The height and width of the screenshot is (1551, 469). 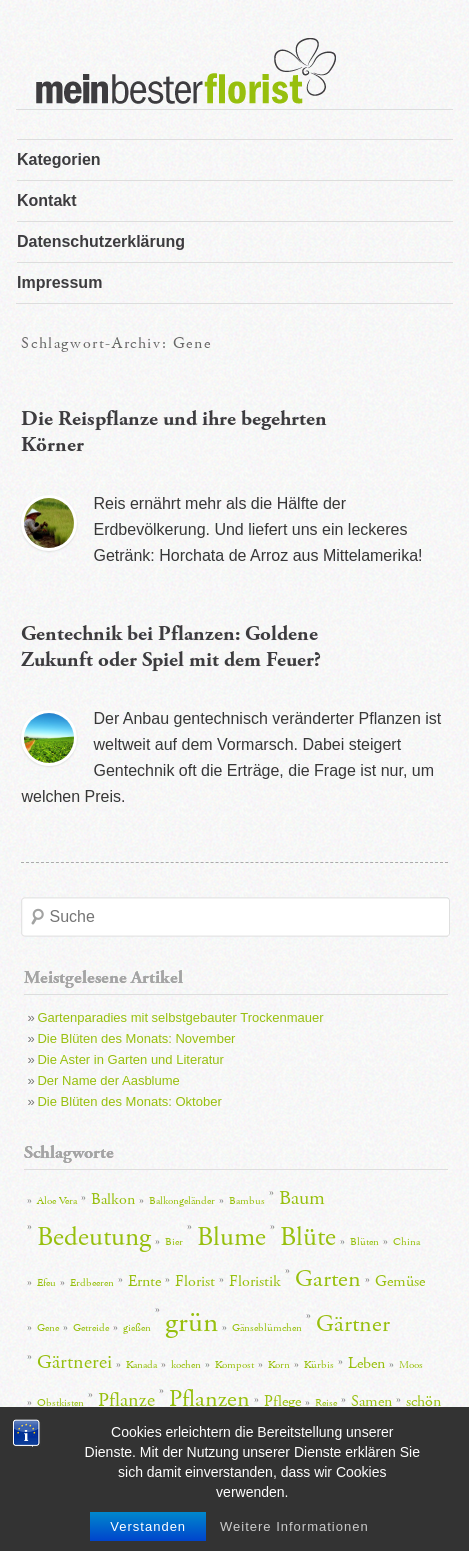 I want to click on Gärtnerei [Gärtnerei (4 Einträge)], so click(x=74, y=1362).